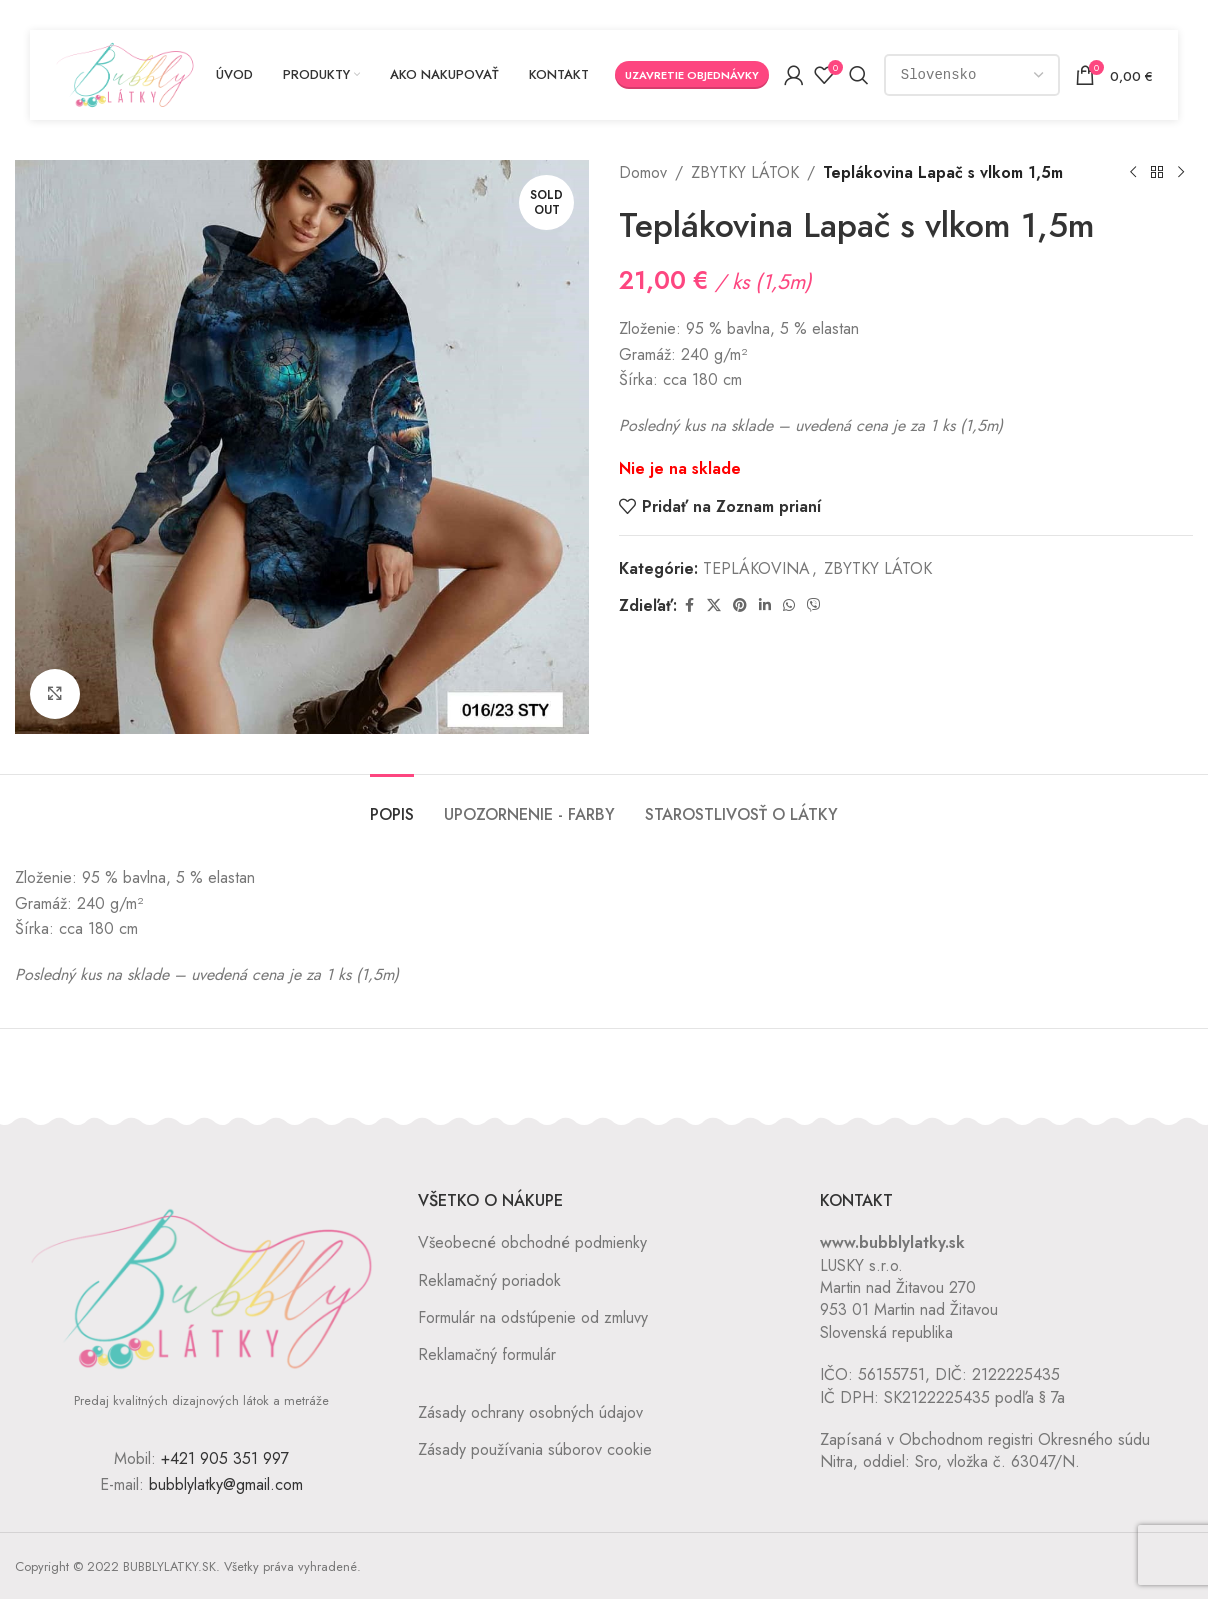 The height and width of the screenshot is (1599, 1208). What do you see at coordinates (532, 1242) in the screenshot?
I see `Všeobecné obchodné podmienky` at bounding box center [532, 1242].